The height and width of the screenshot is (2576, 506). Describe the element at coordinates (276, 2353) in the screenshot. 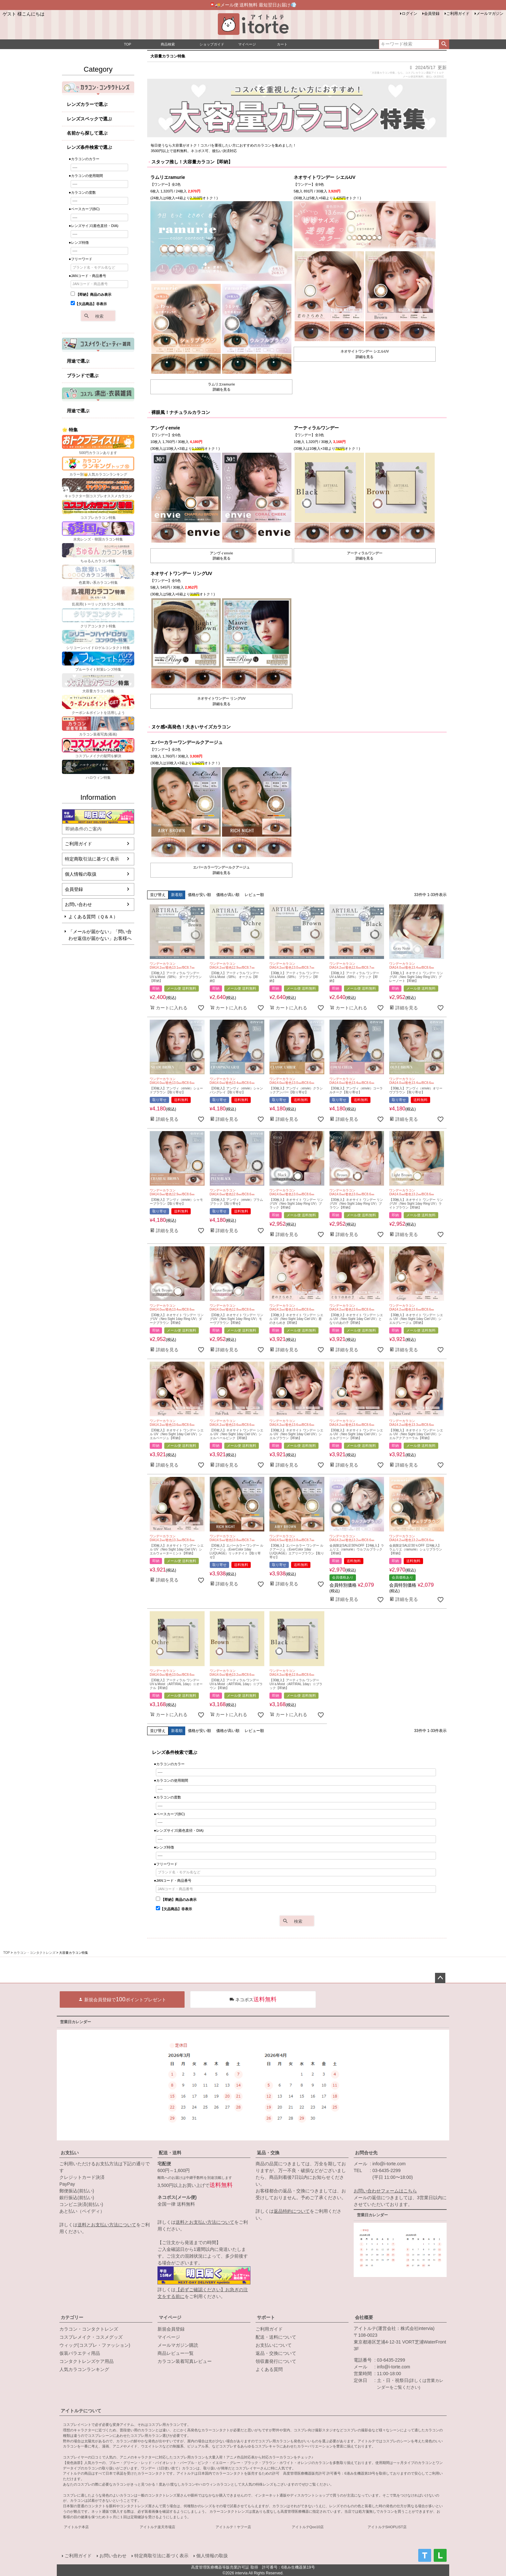

I see `返品・交換について` at that location.